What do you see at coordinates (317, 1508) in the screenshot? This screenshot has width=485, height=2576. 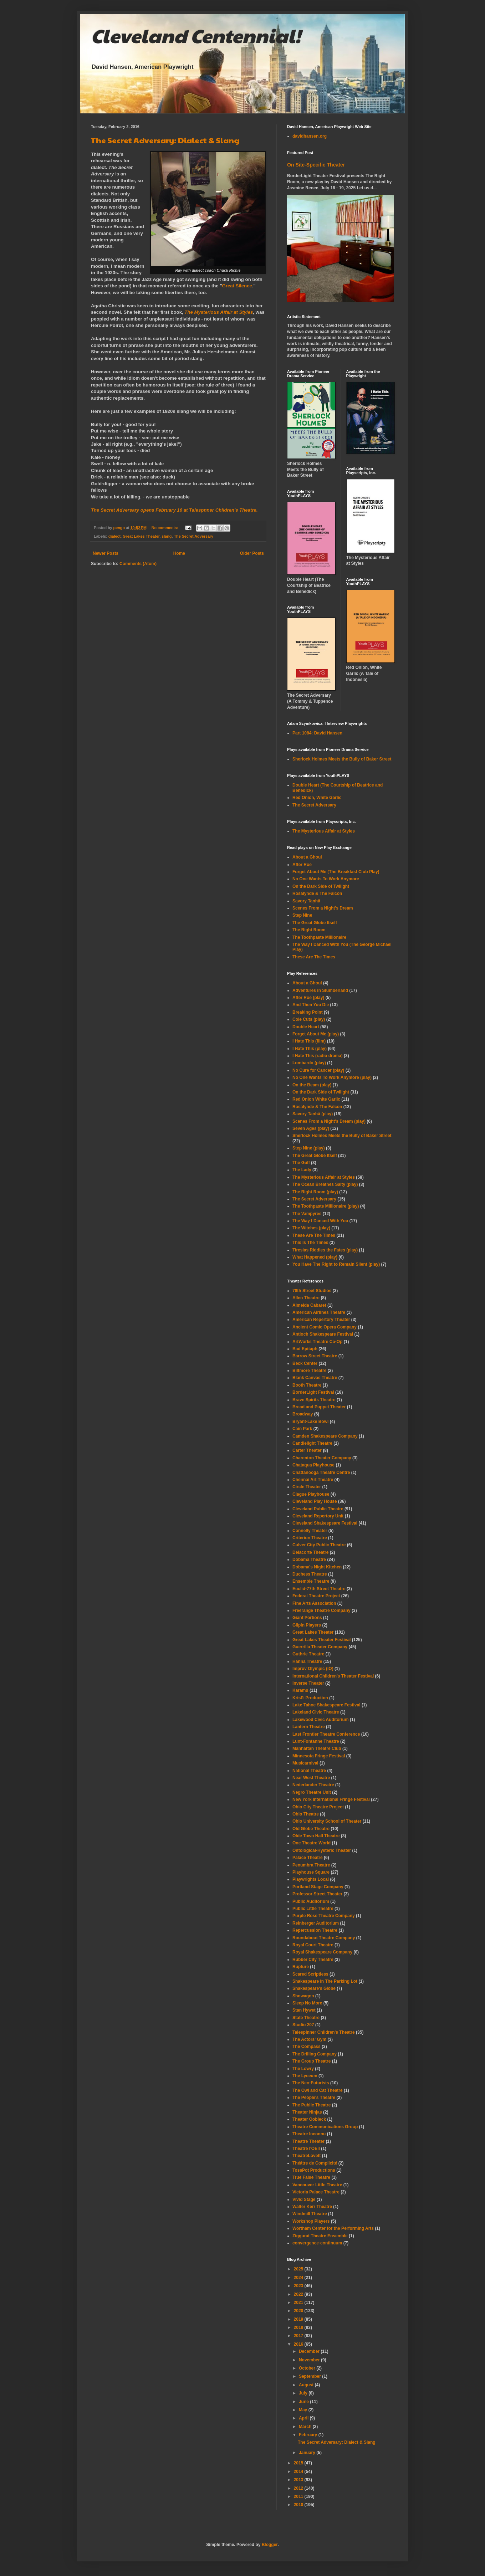 I see `Cleveland Public Theatre` at bounding box center [317, 1508].